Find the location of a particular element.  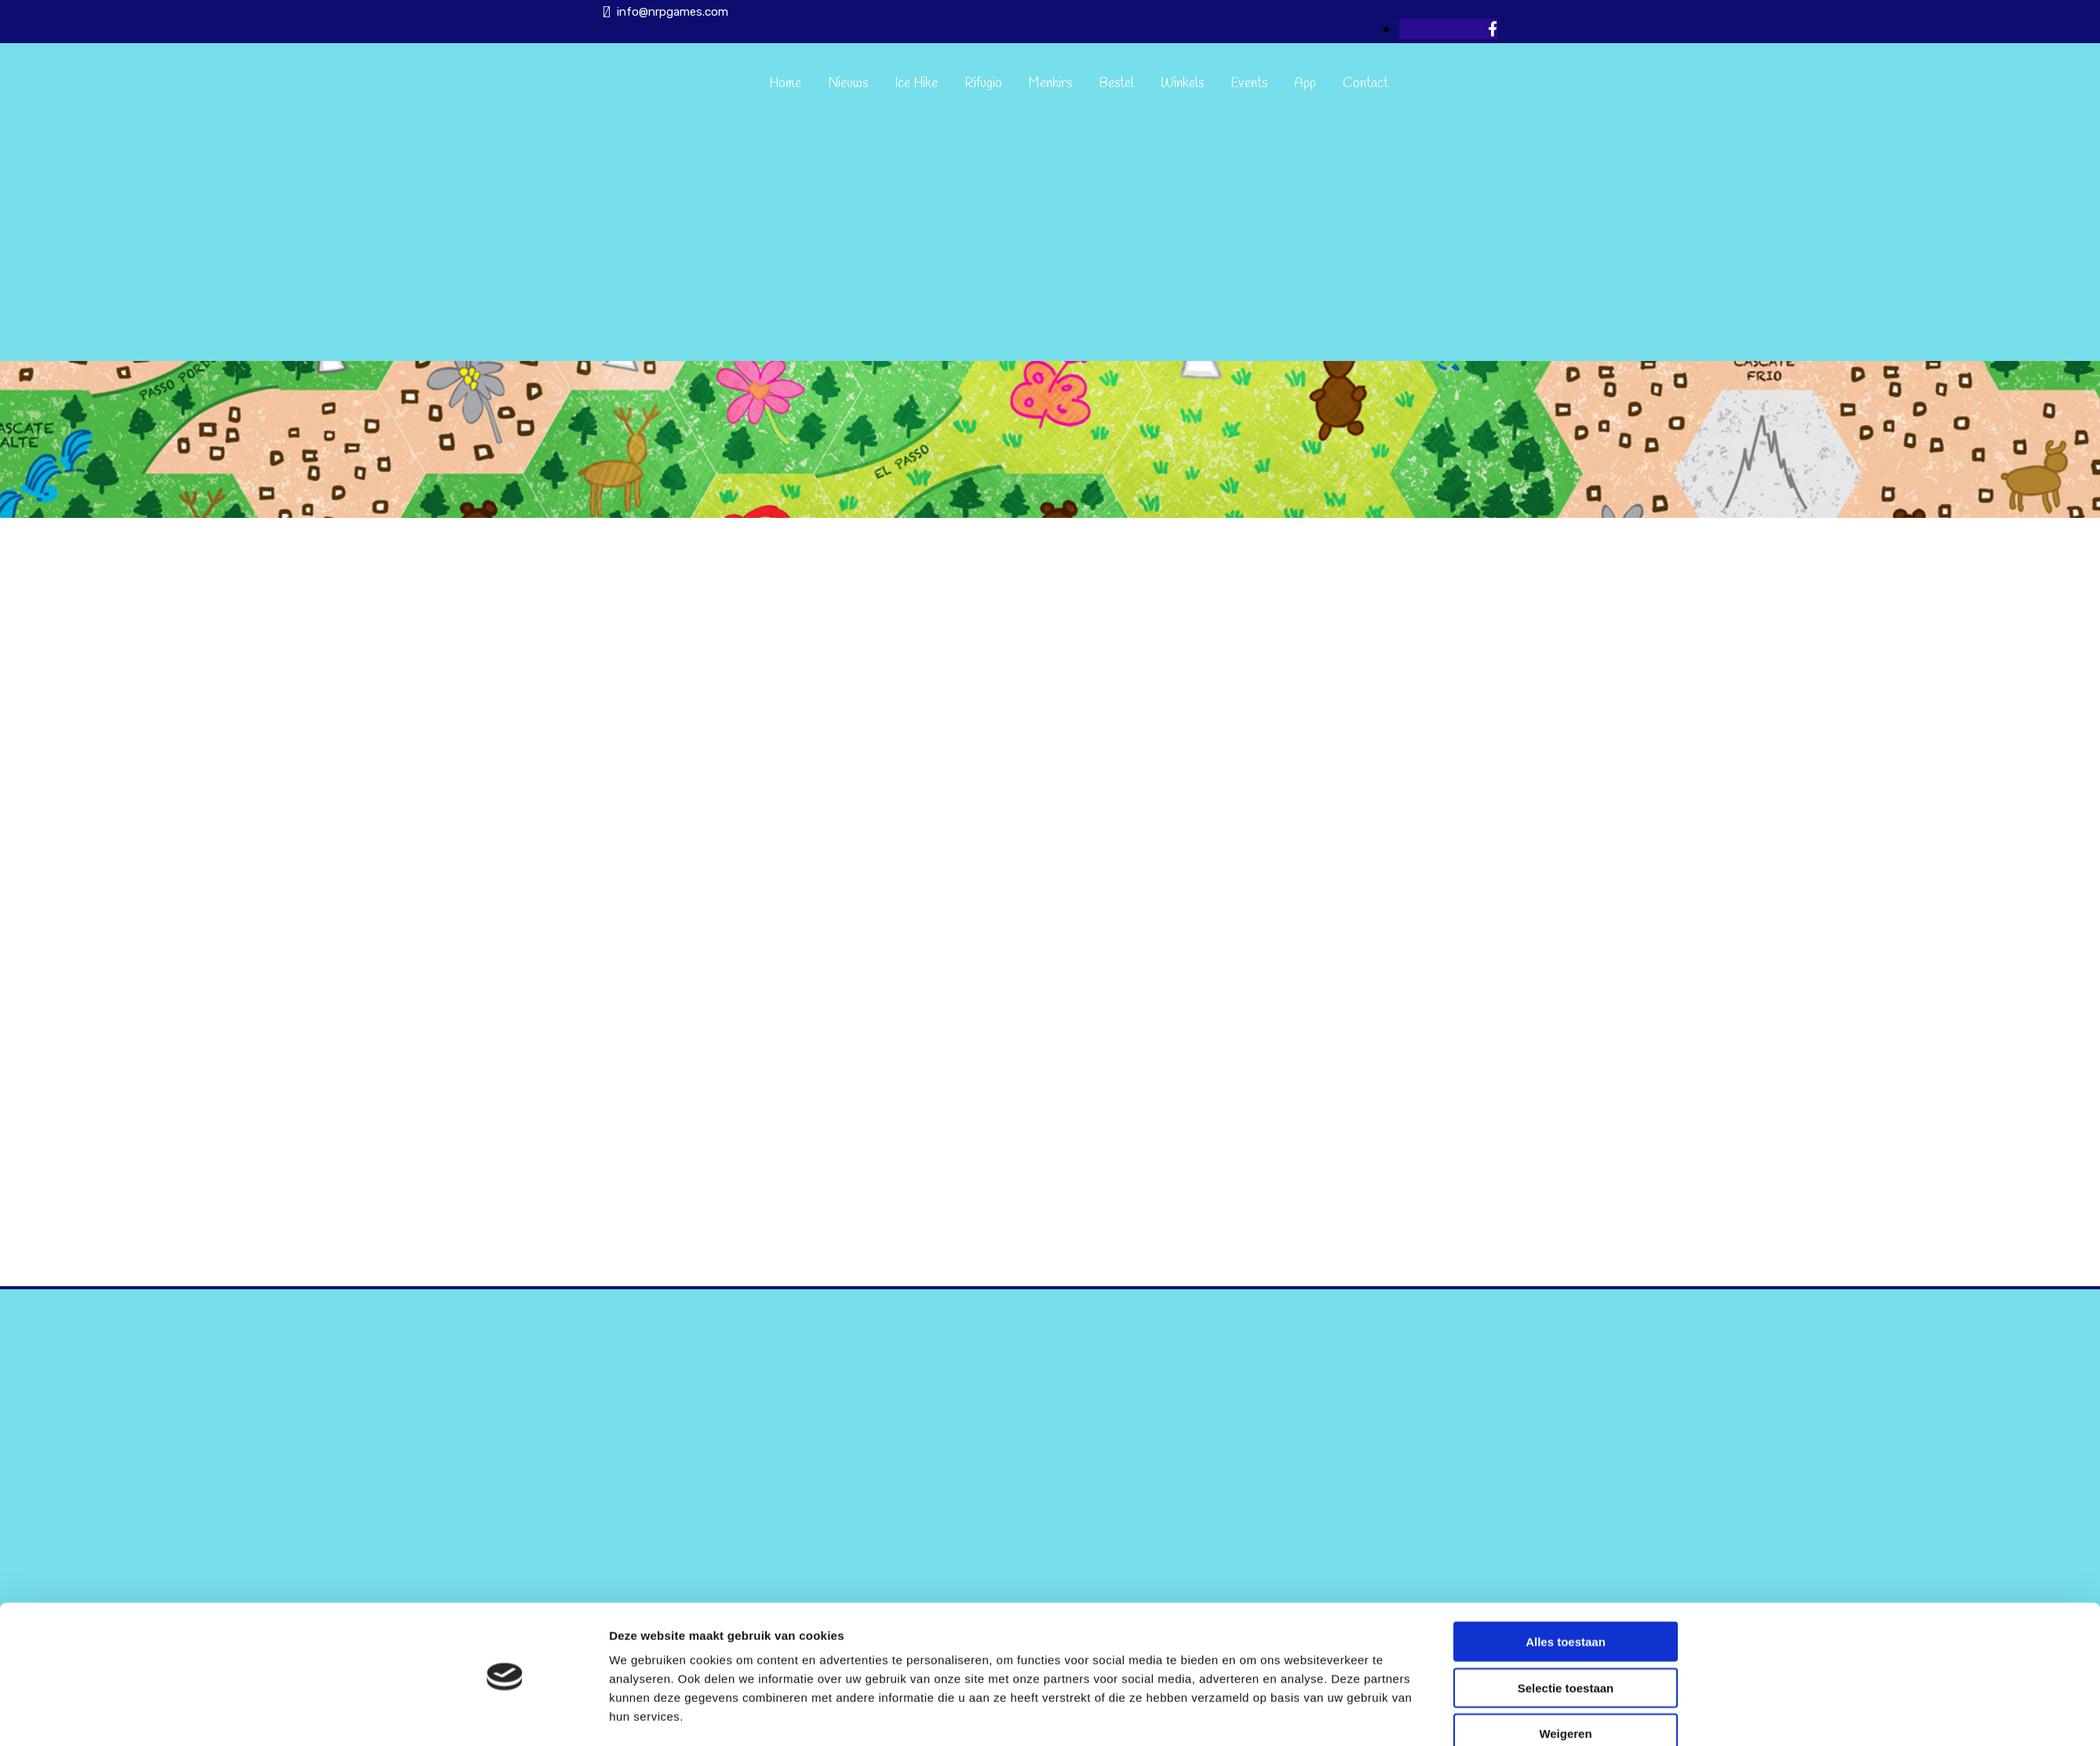

Winkels is located at coordinates (1182, 84).